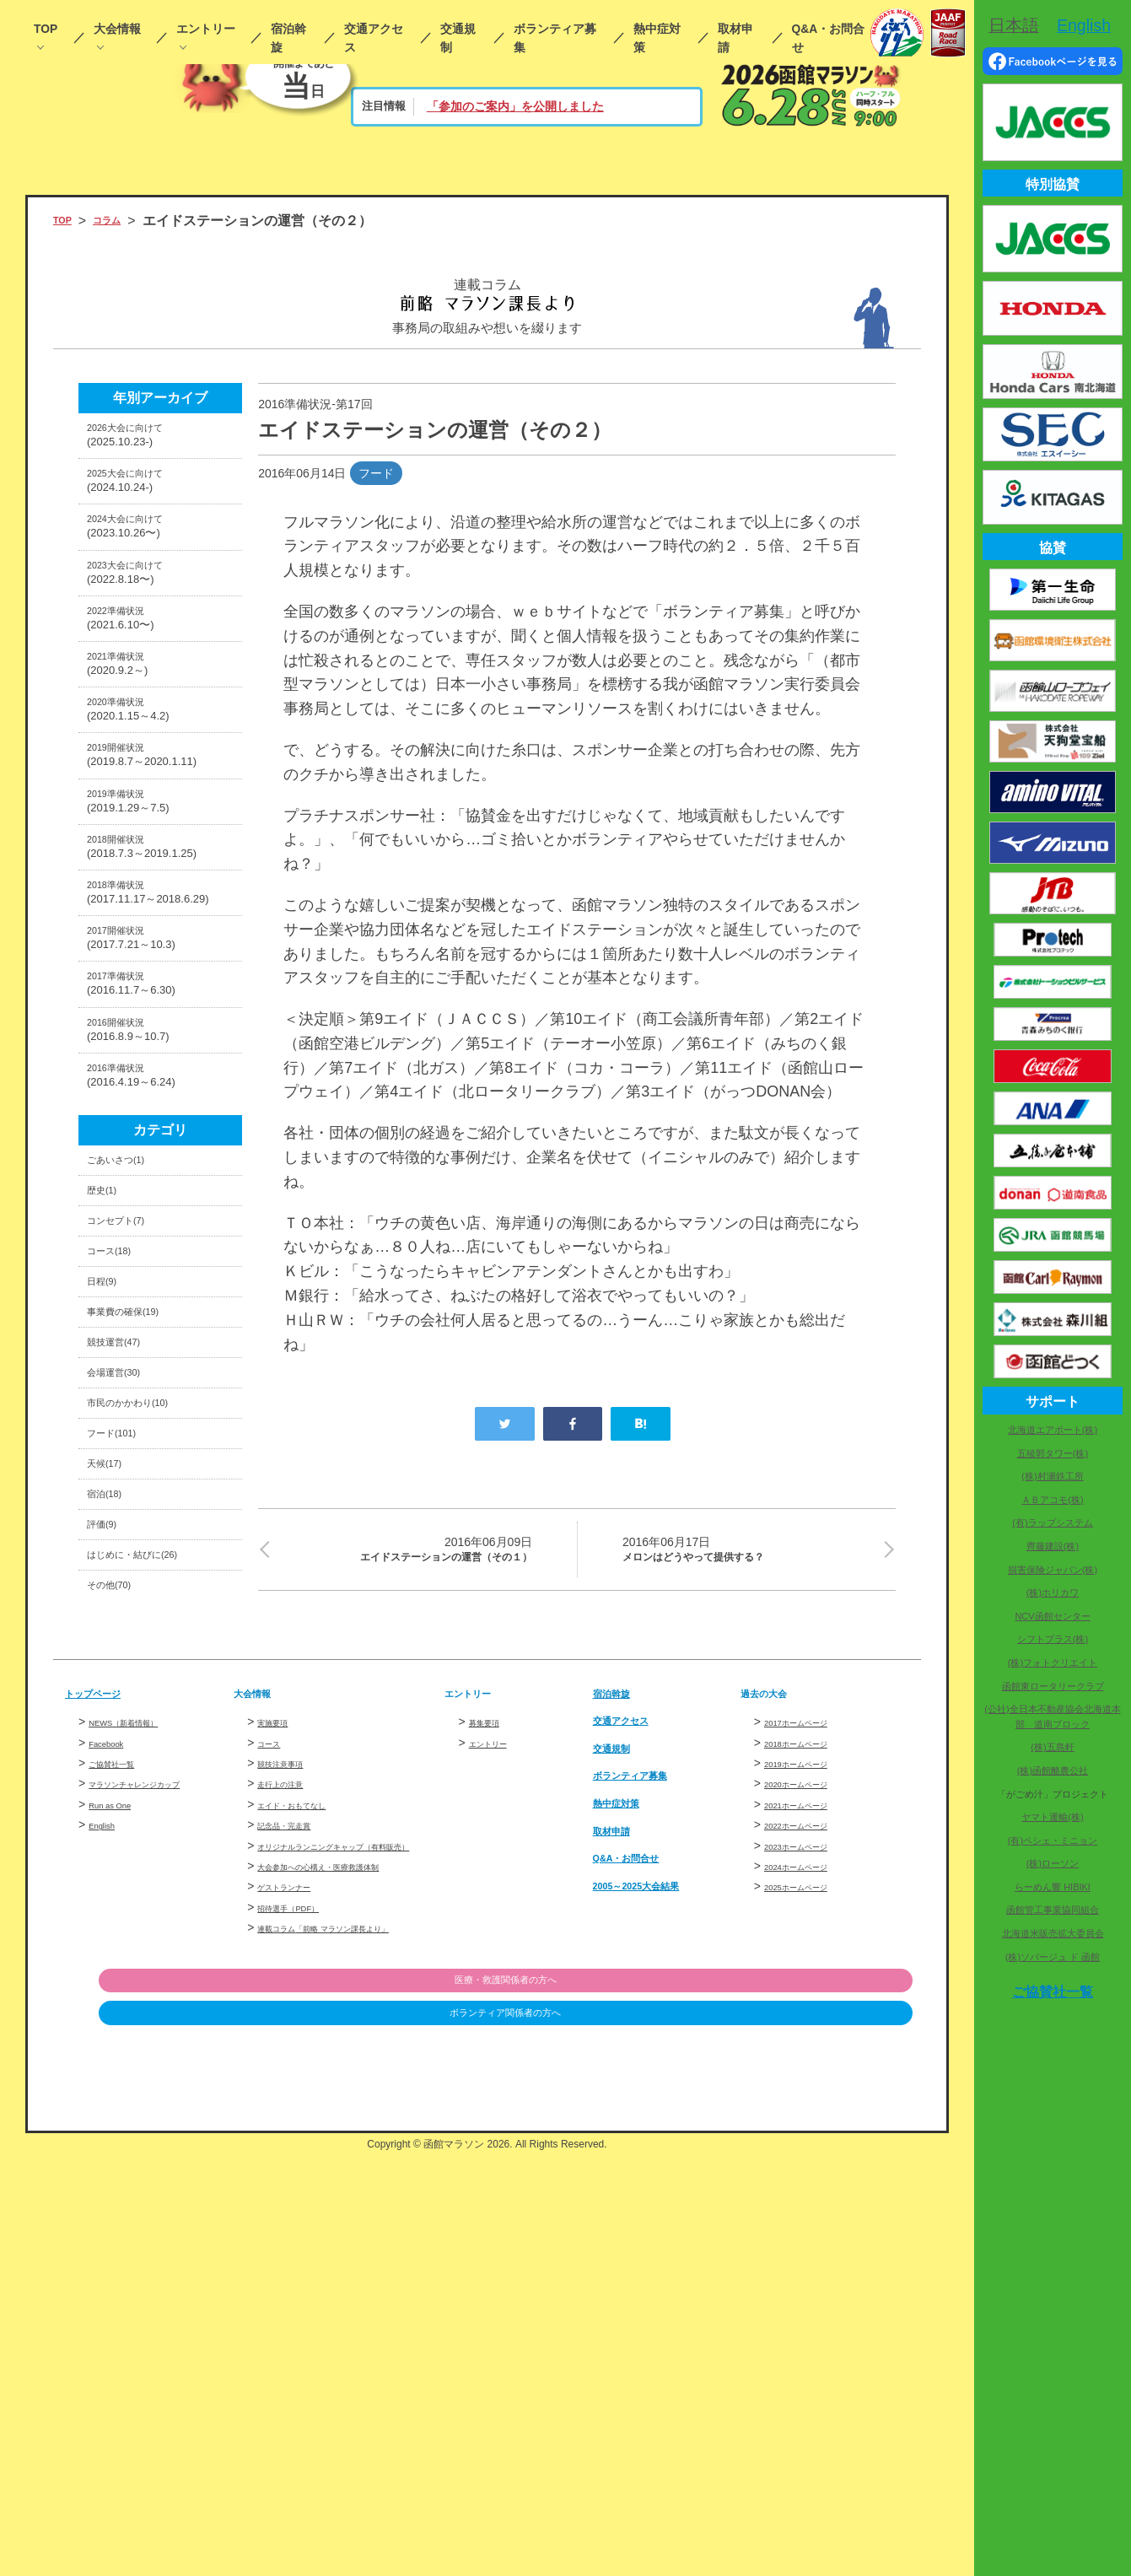  I want to click on 函館東ロータリークラブ, so click(1053, 1686).